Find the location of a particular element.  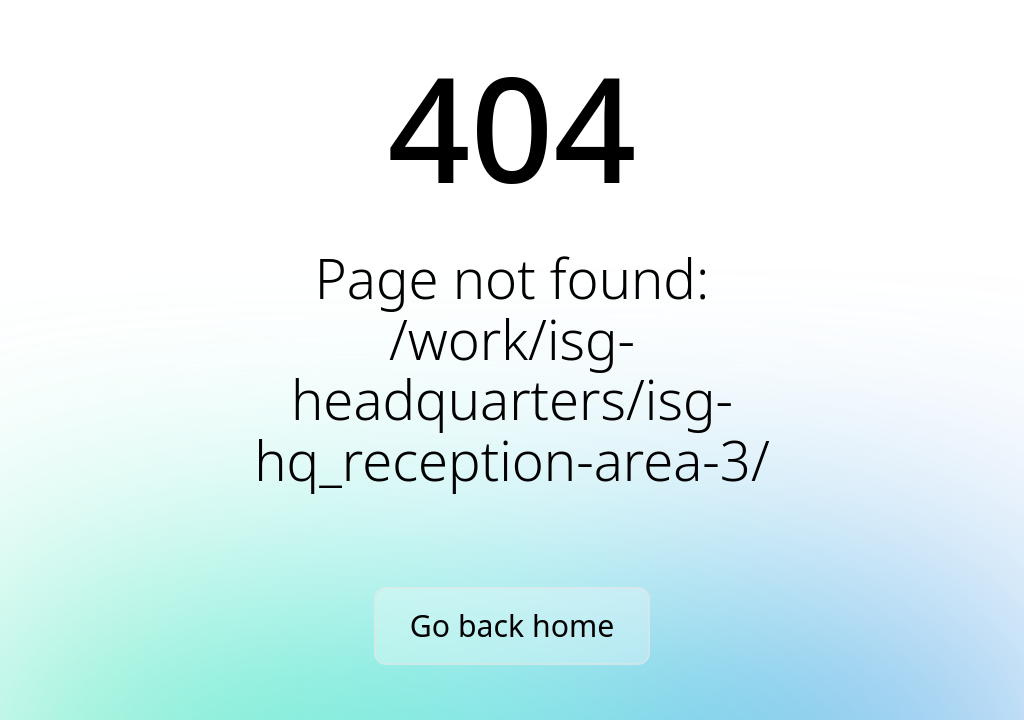

Go back home is located at coordinates (512, 625).